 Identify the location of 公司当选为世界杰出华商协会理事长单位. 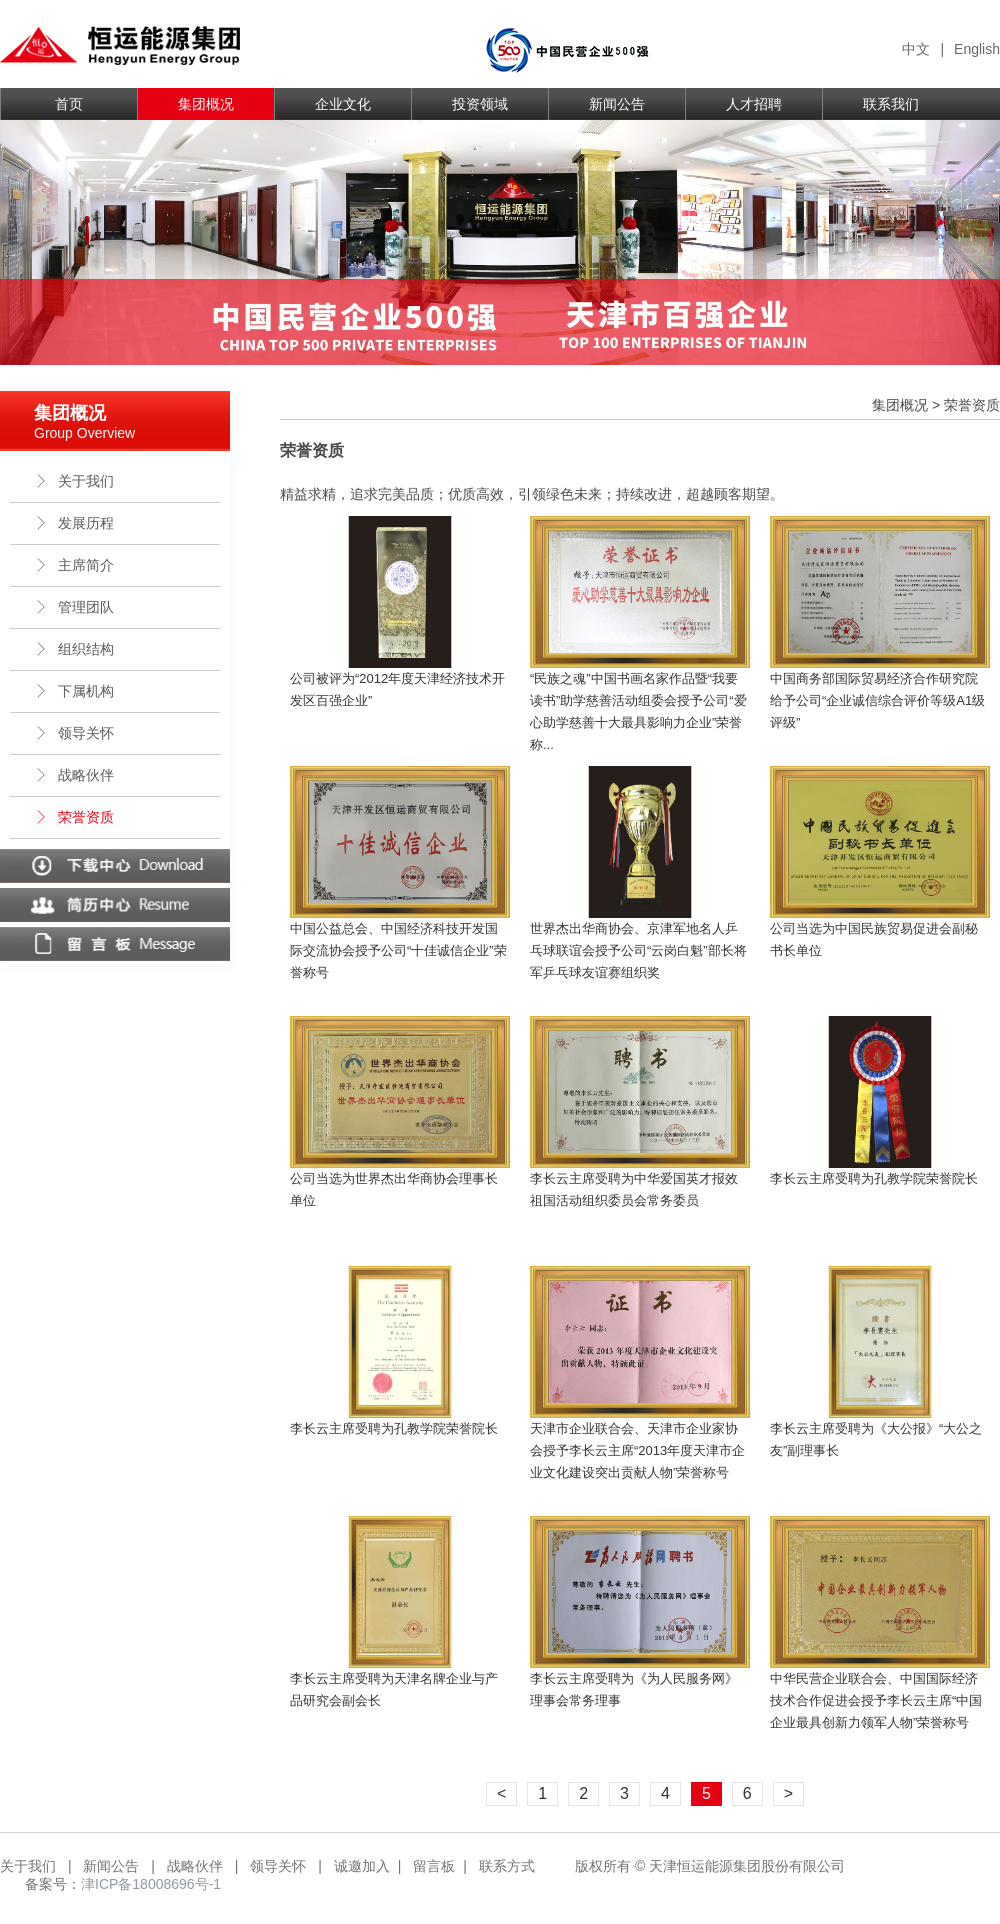
(394, 1189).